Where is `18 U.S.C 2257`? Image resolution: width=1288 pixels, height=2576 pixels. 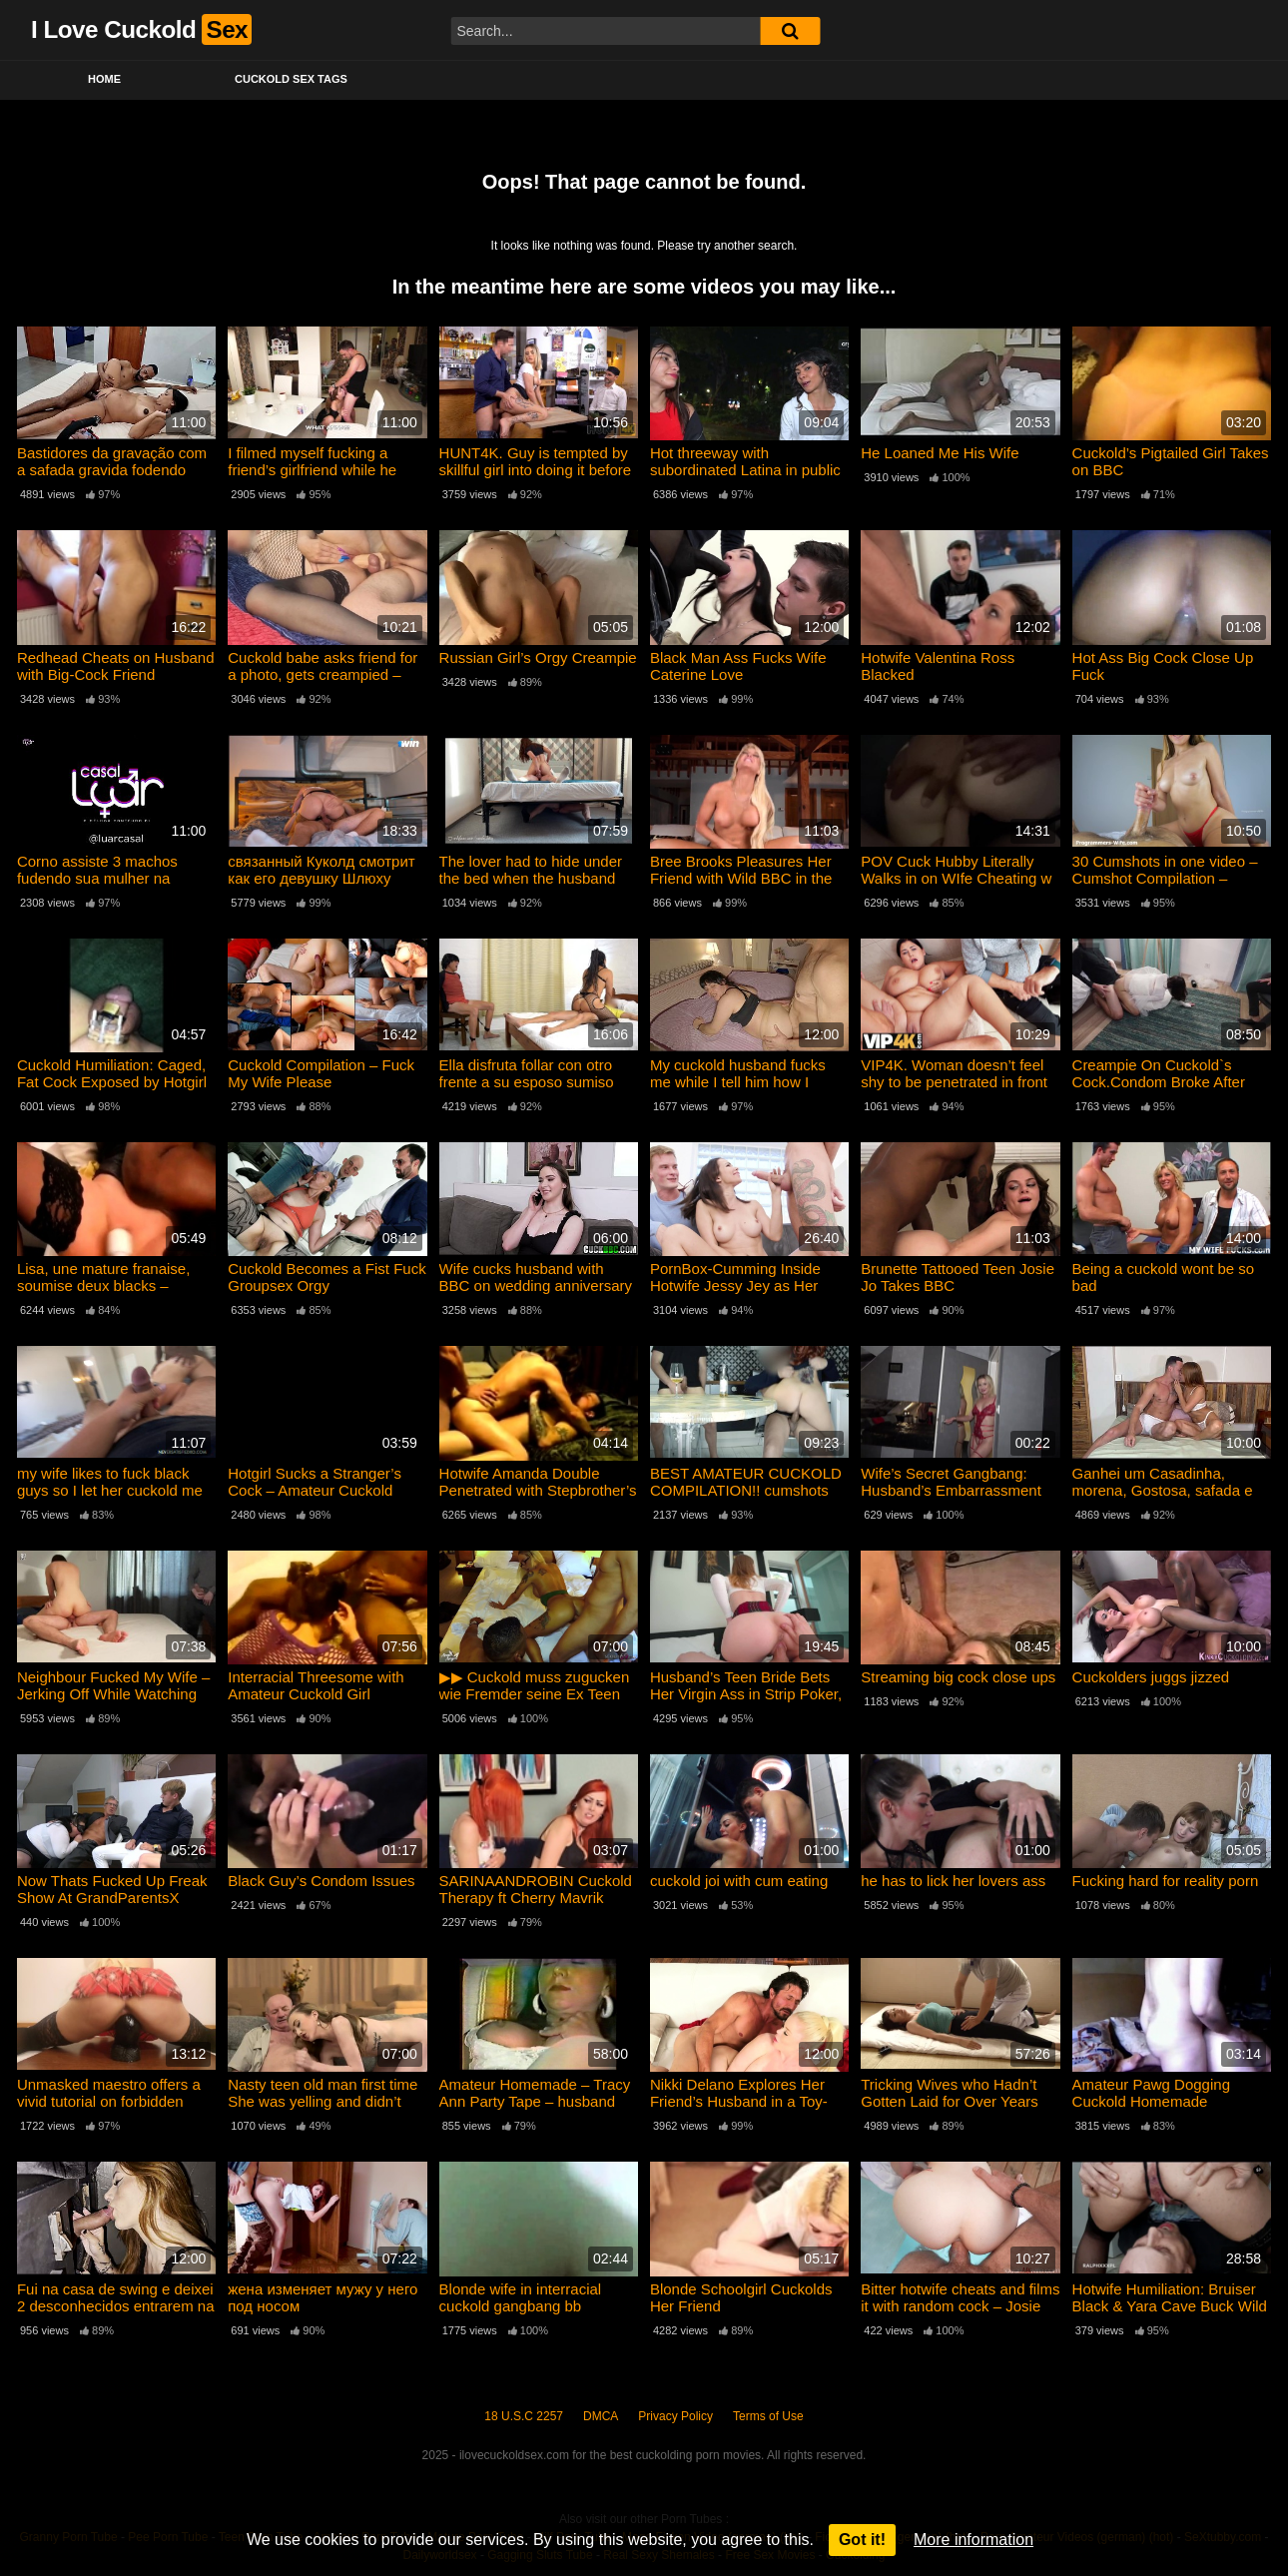 18 U.S.C 2257 is located at coordinates (523, 2416).